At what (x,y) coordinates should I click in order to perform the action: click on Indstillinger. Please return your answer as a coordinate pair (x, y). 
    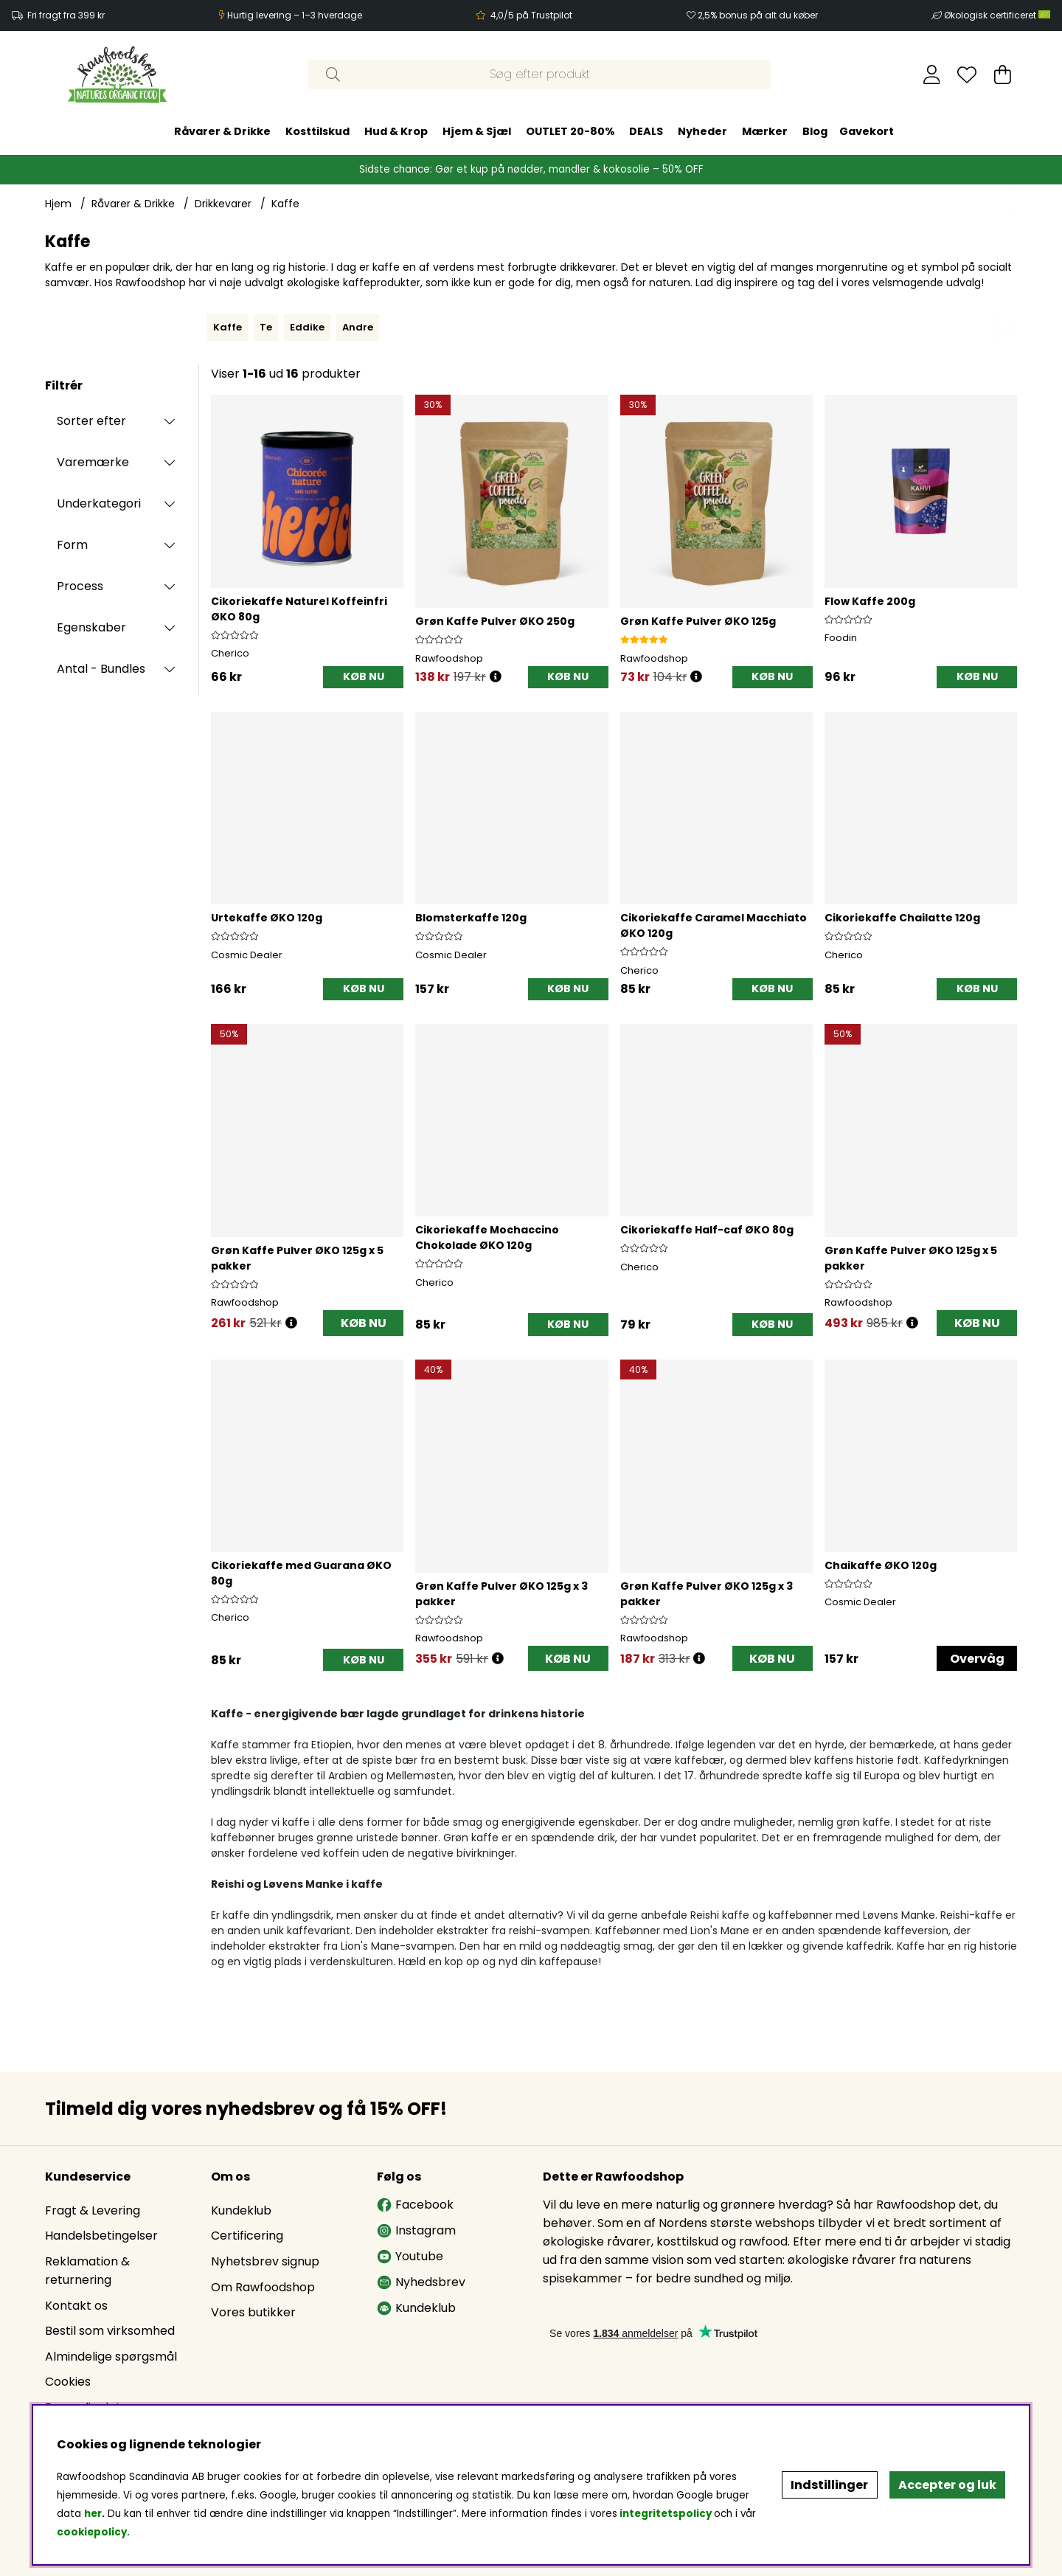
    Looking at the image, I should click on (829, 2484).